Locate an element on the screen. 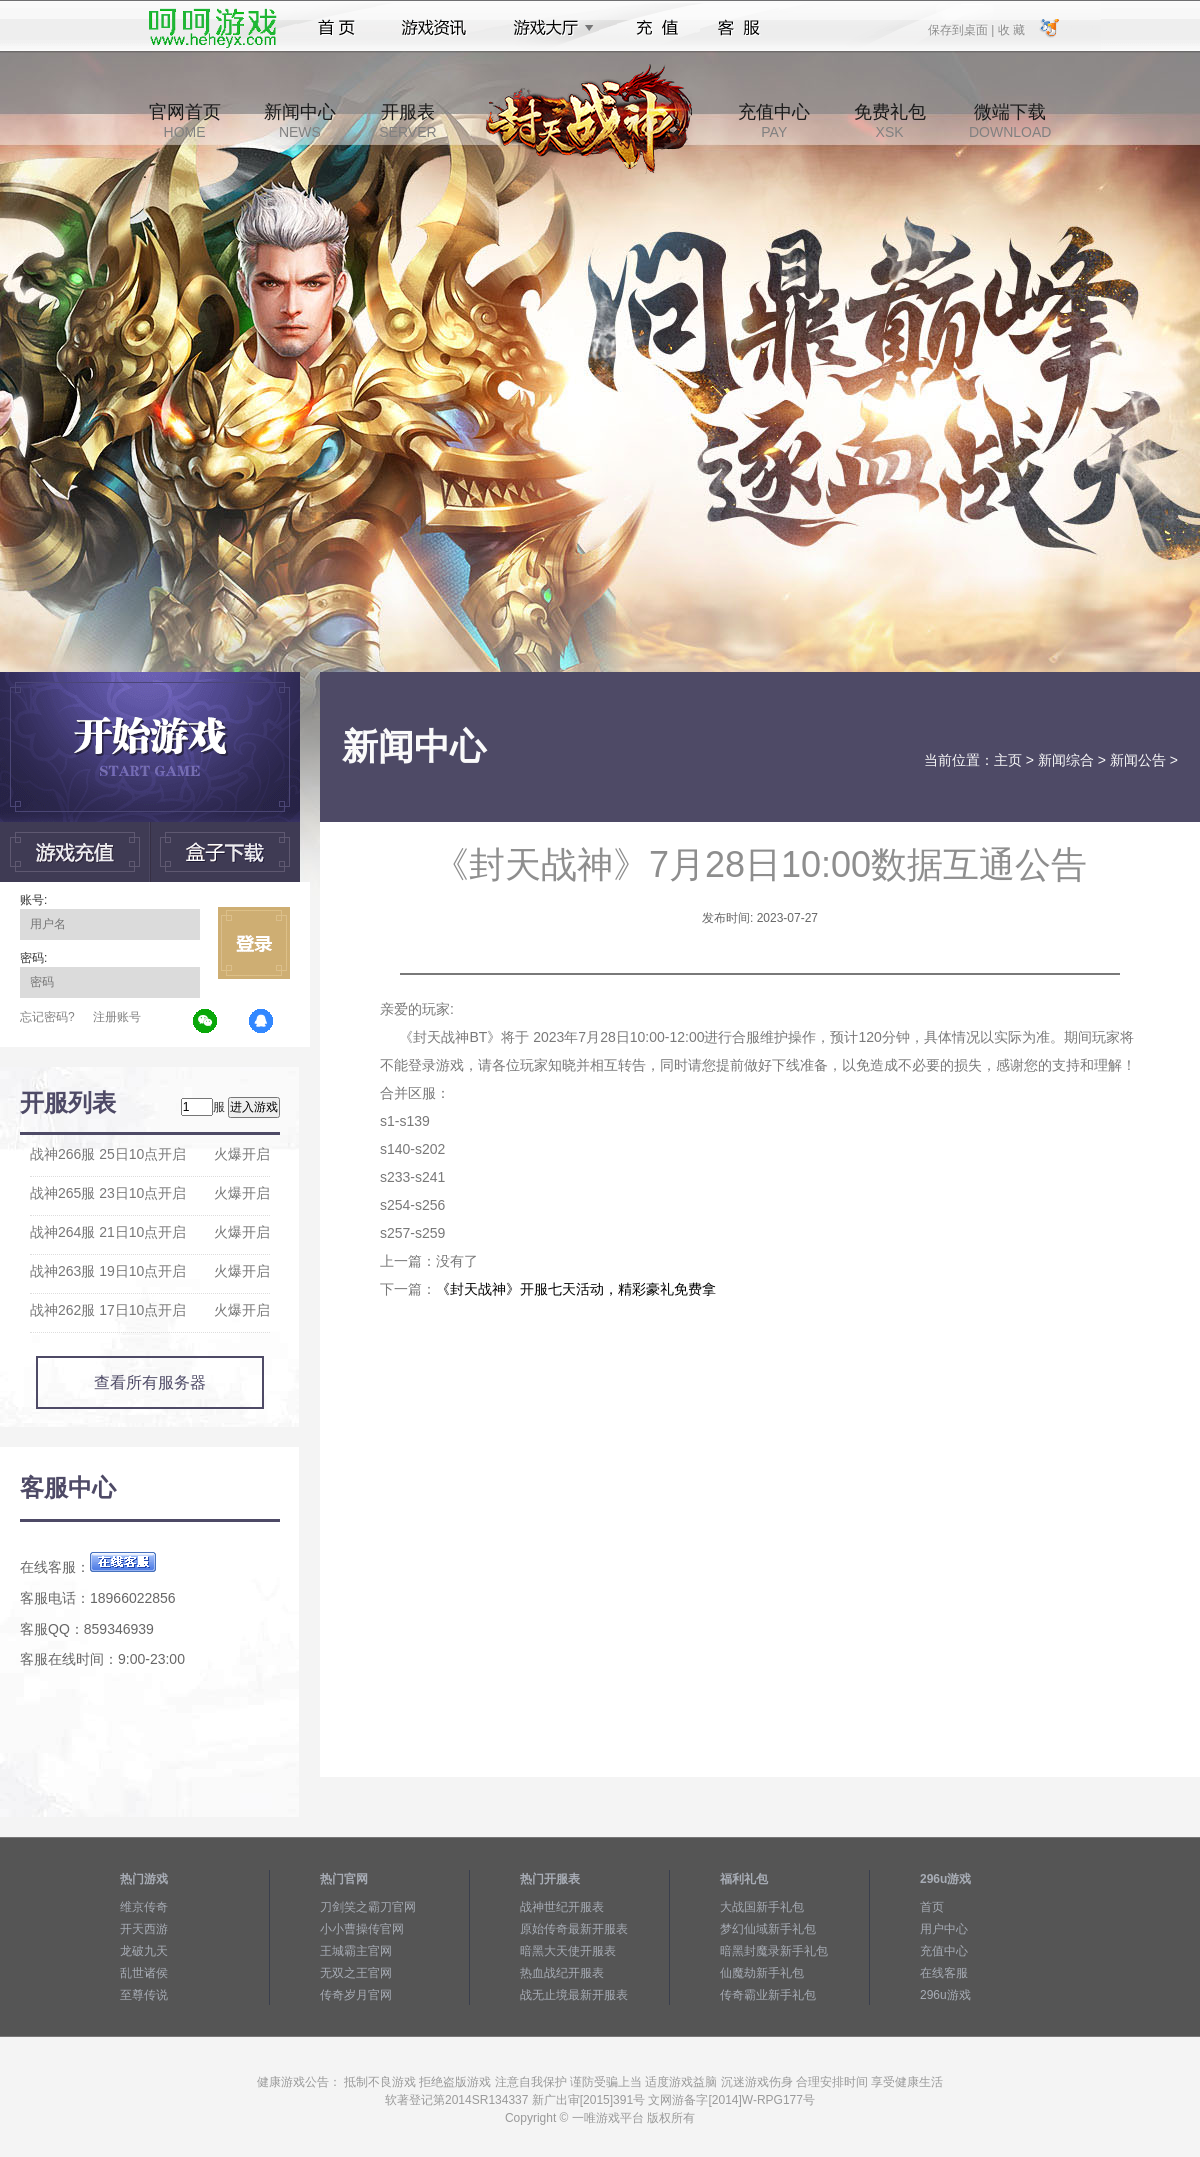 The height and width of the screenshot is (2157, 1200). 至尊传说 is located at coordinates (144, 1995).